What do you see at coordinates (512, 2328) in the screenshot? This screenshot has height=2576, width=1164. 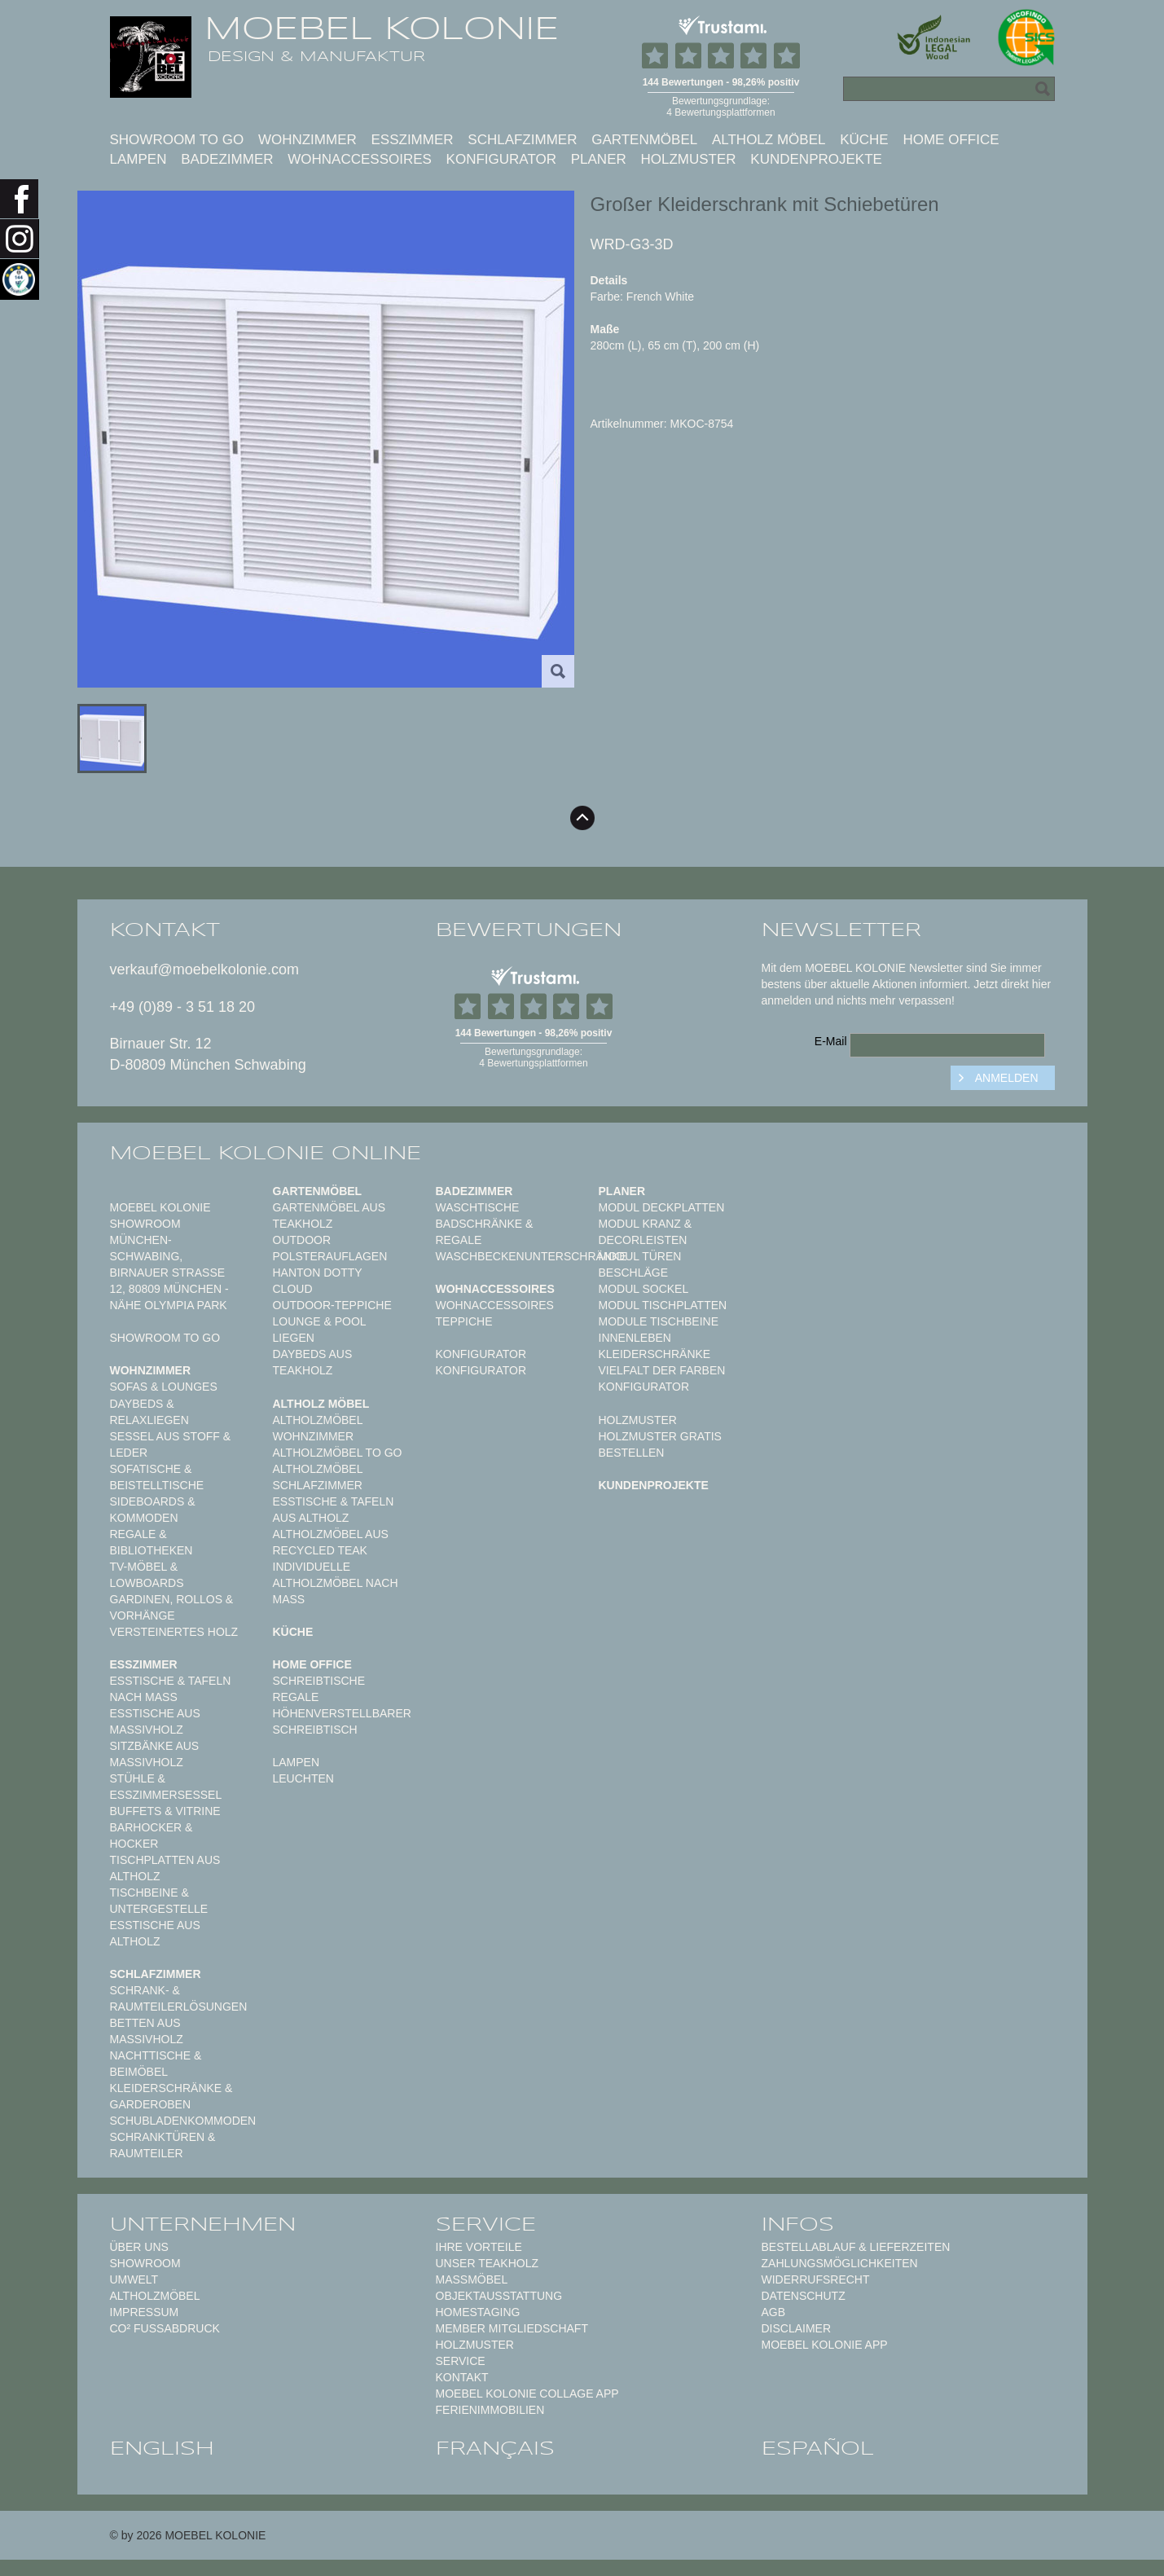 I see `Member Mitgliedschaft` at bounding box center [512, 2328].